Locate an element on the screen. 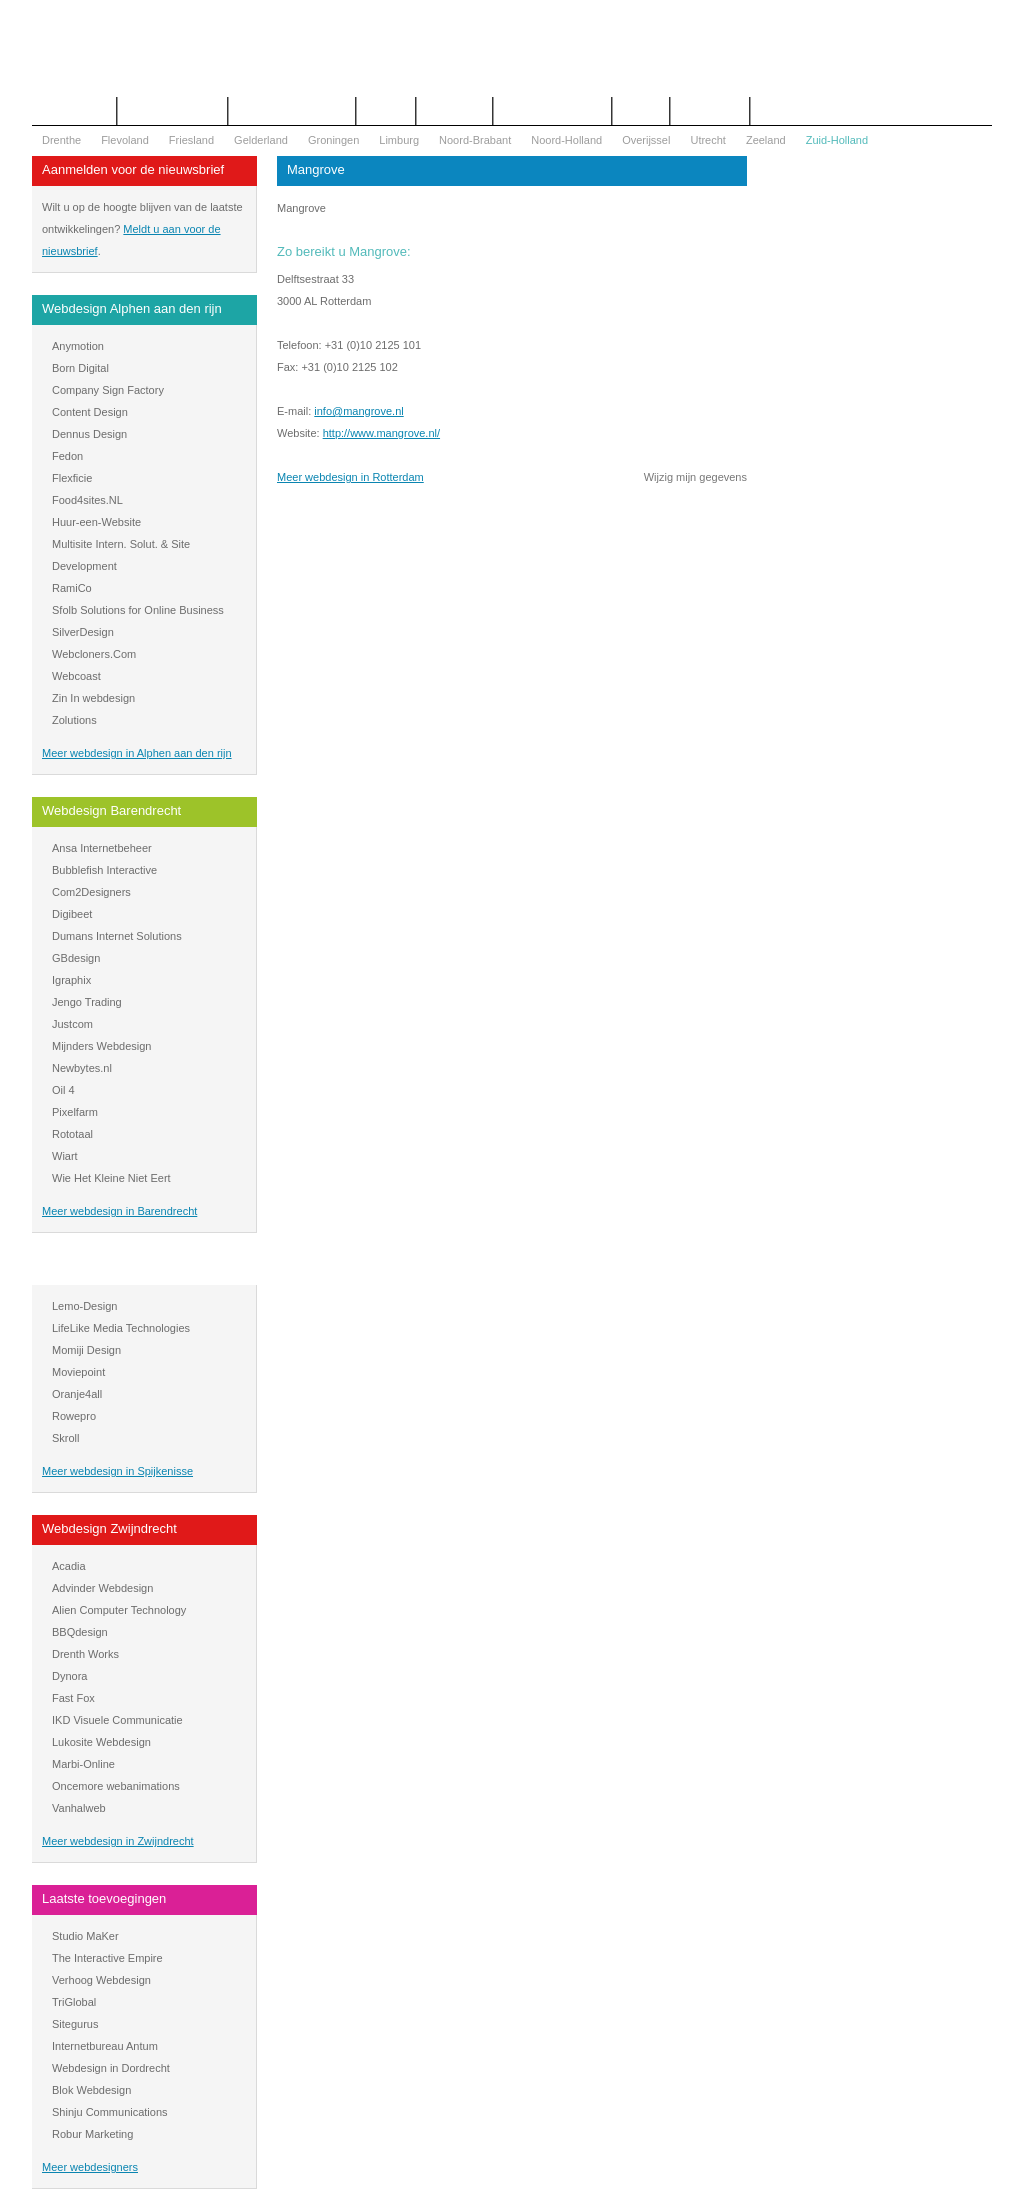 Image resolution: width=1024 pixels, height=2211 pixels. Fedon is located at coordinates (67, 456).